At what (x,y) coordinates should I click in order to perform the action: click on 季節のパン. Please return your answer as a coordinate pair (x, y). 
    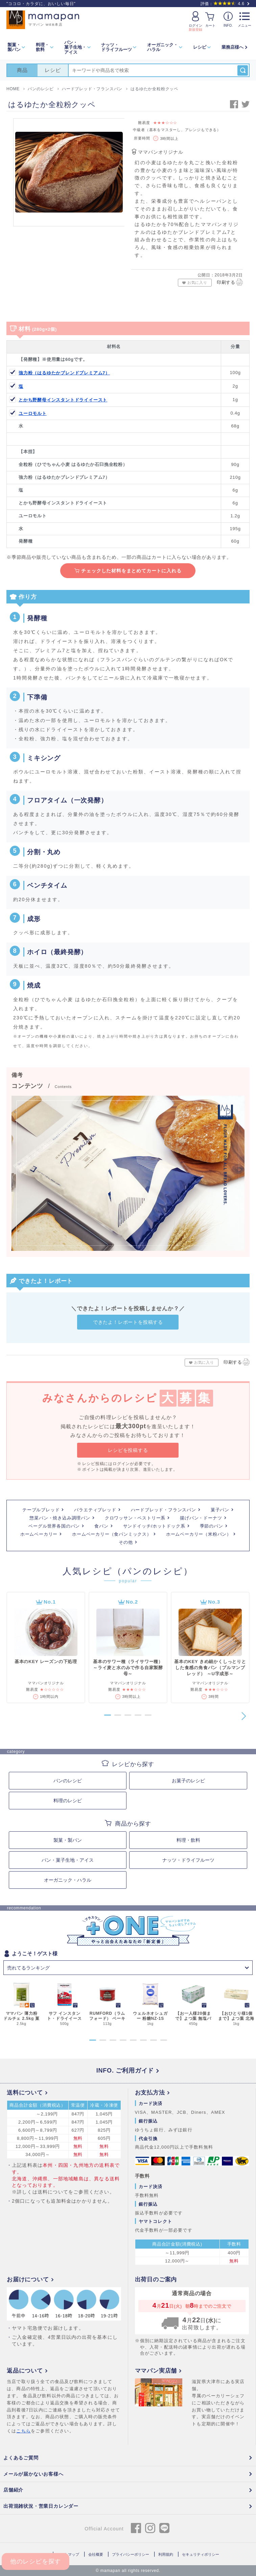
    Looking at the image, I should click on (211, 1526).